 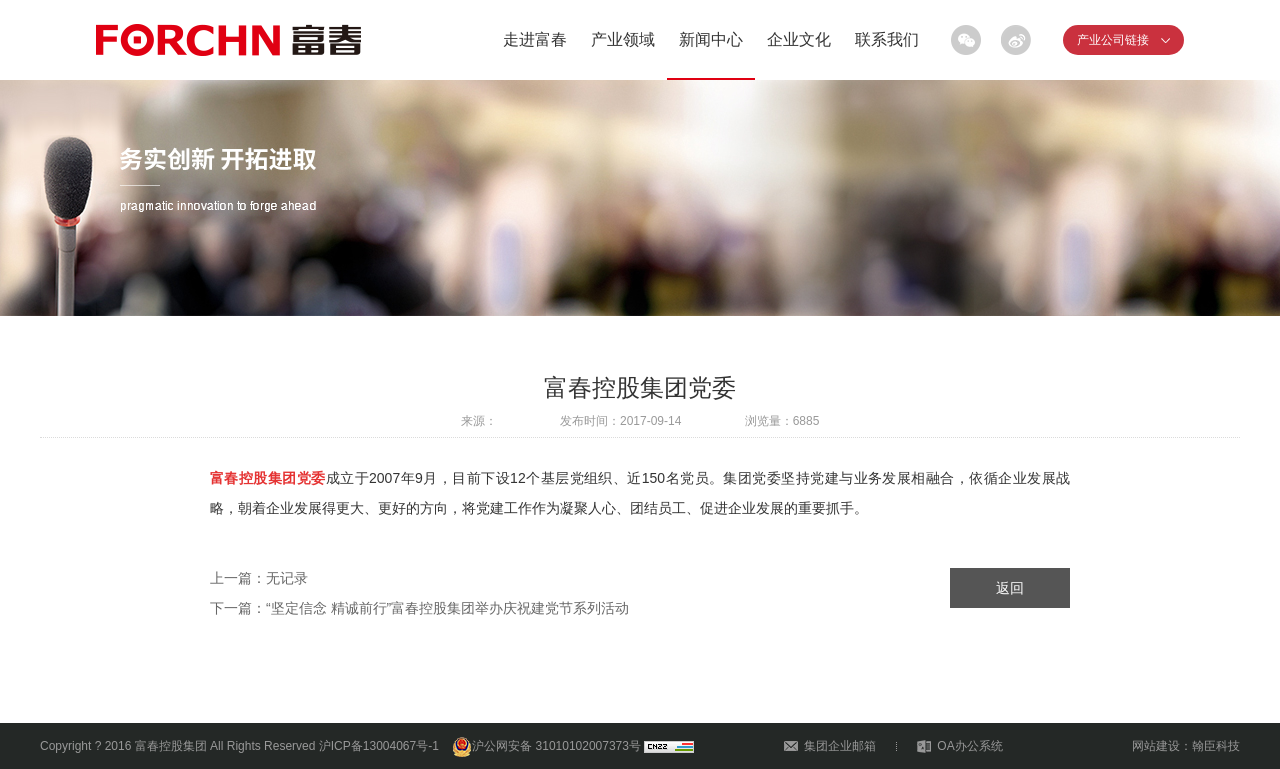 What do you see at coordinates (1156, 746) in the screenshot?
I see `网站建设` at bounding box center [1156, 746].